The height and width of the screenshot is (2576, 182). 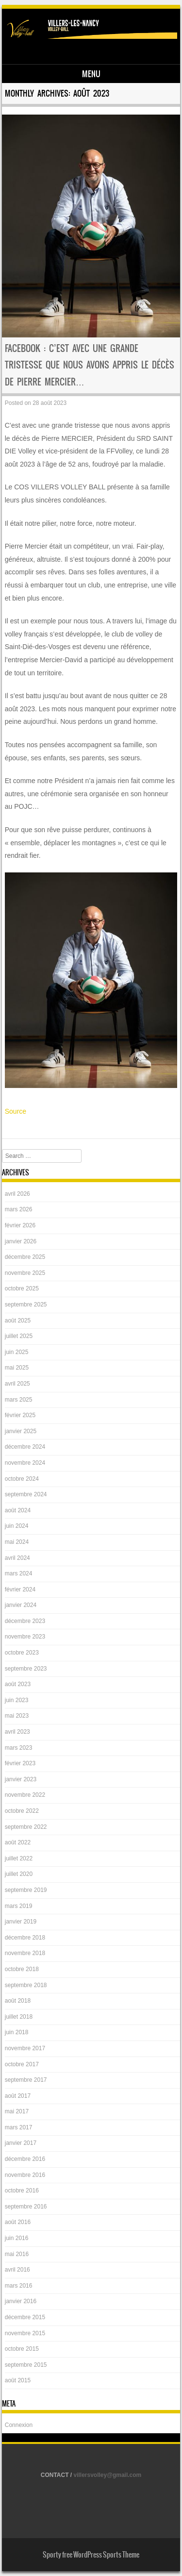 I want to click on décembre 2023, so click(x=25, y=1621).